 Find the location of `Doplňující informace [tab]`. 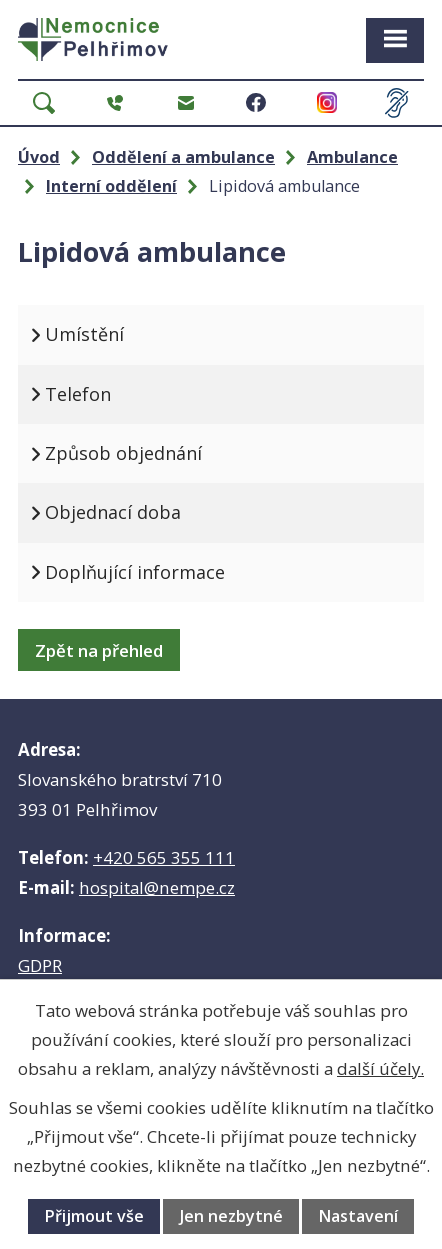

Doplňující informace [tab] is located at coordinates (135, 572).